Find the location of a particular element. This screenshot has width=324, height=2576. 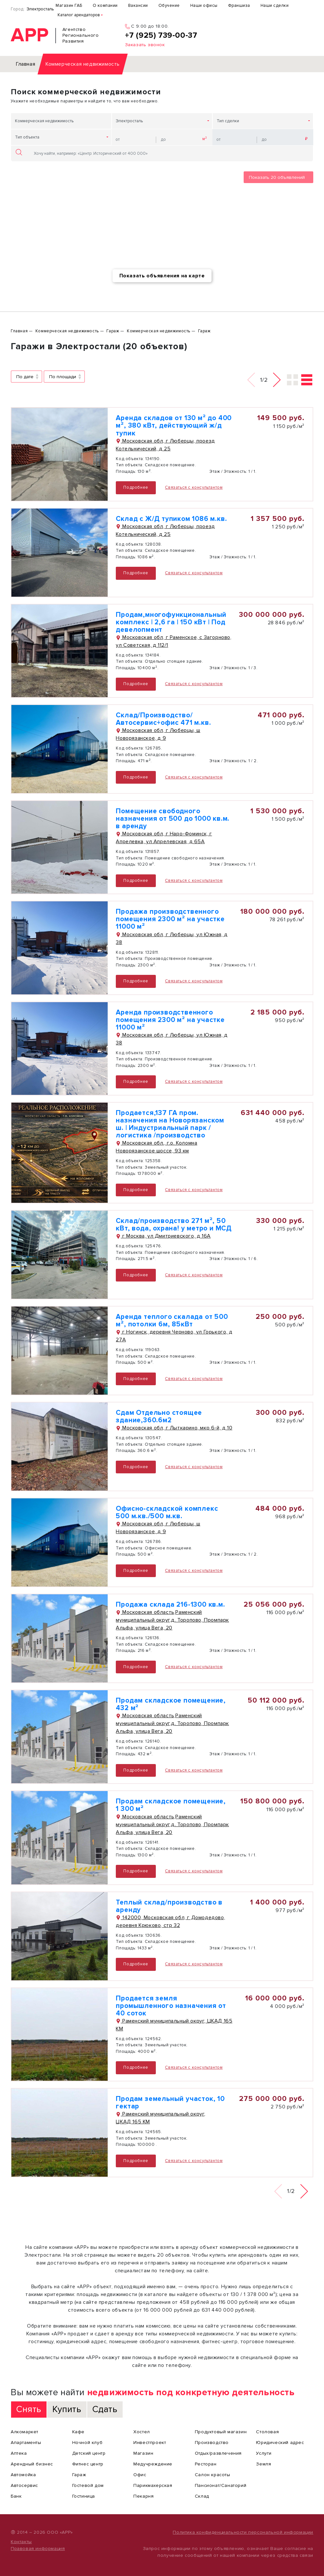

Продажа склада 216-1300 кв.м. is located at coordinates (170, 1604).